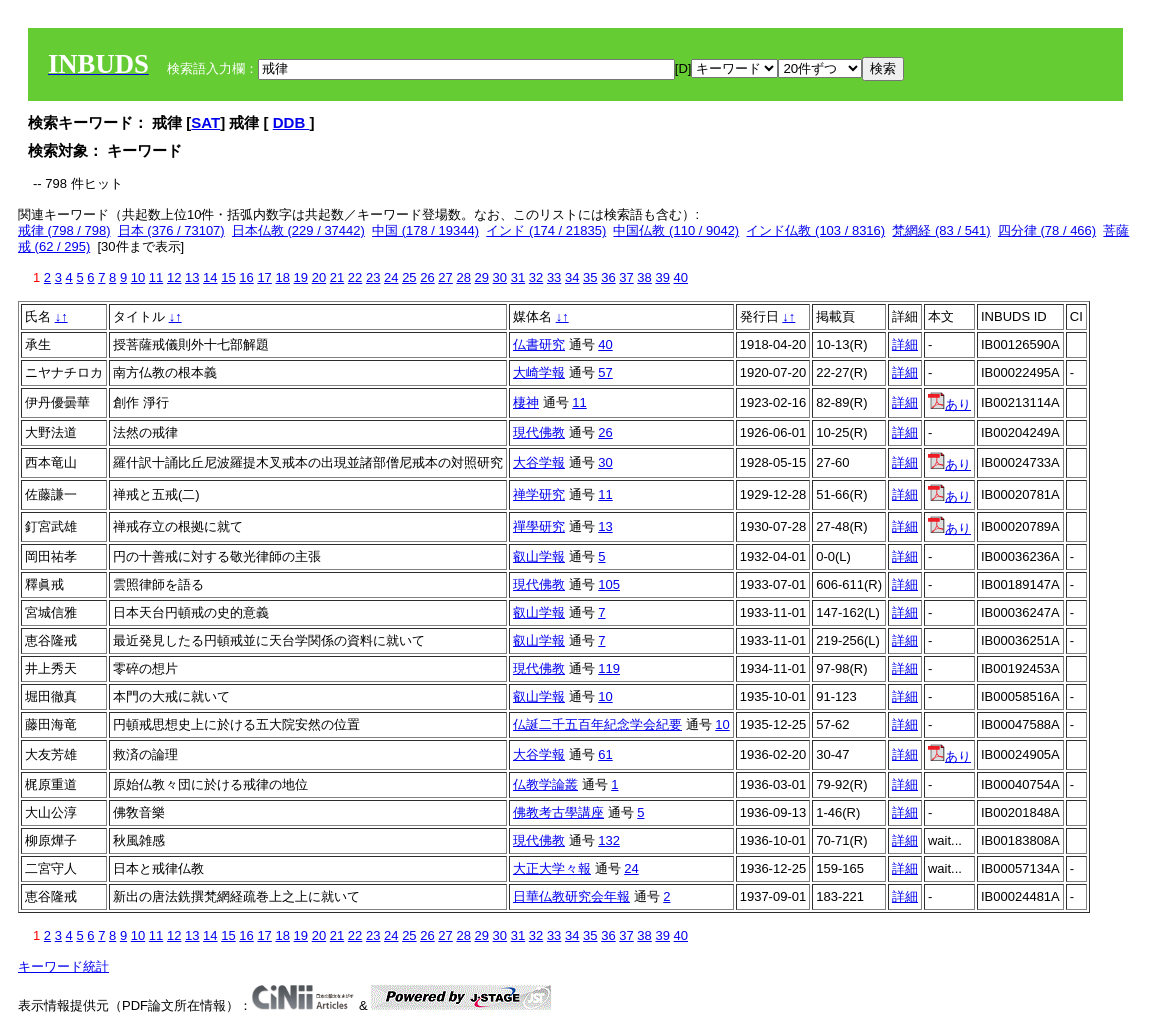 This screenshot has width=1151, height=1032. What do you see at coordinates (427, 277) in the screenshot?
I see `26` at bounding box center [427, 277].